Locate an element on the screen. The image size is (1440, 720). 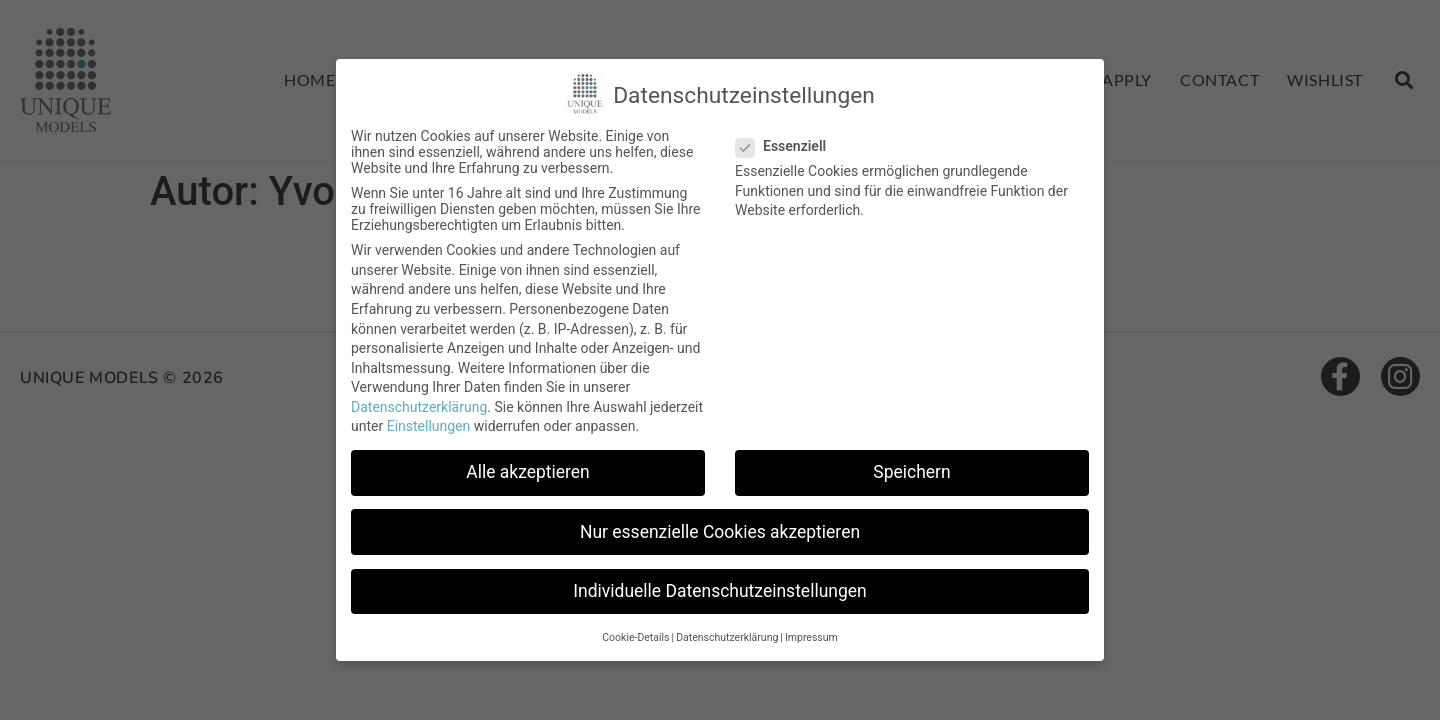
Impressum [button] is located at coordinates (811, 637).